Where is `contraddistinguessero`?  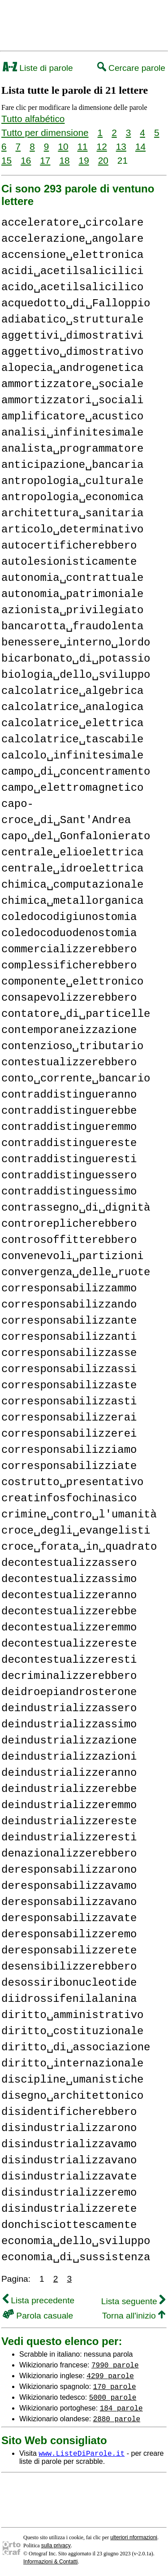 contraddistinguessero is located at coordinates (69, 1175).